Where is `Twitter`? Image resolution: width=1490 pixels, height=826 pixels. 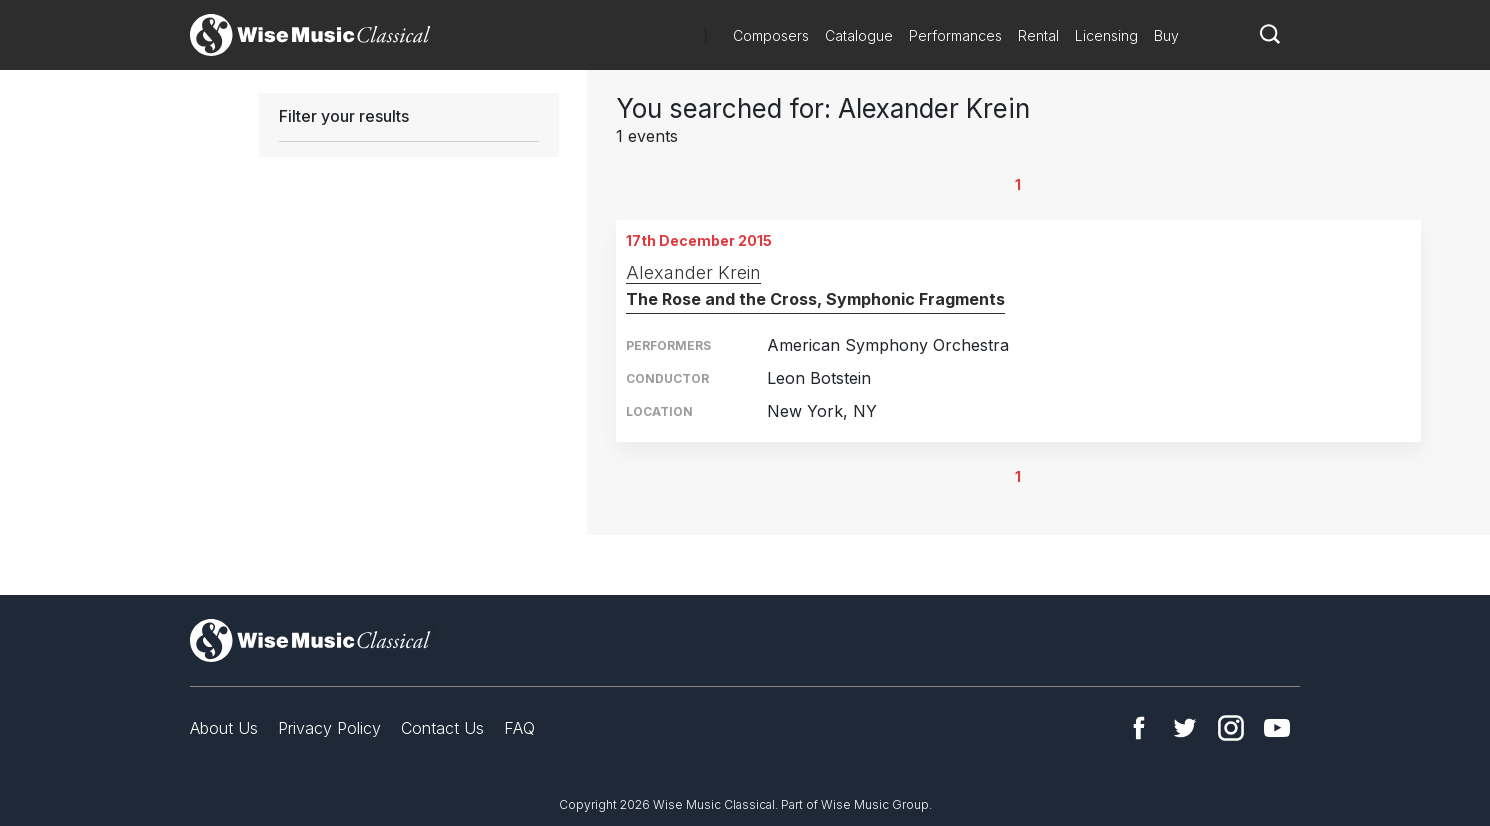
Twitter is located at coordinates (1185, 728).